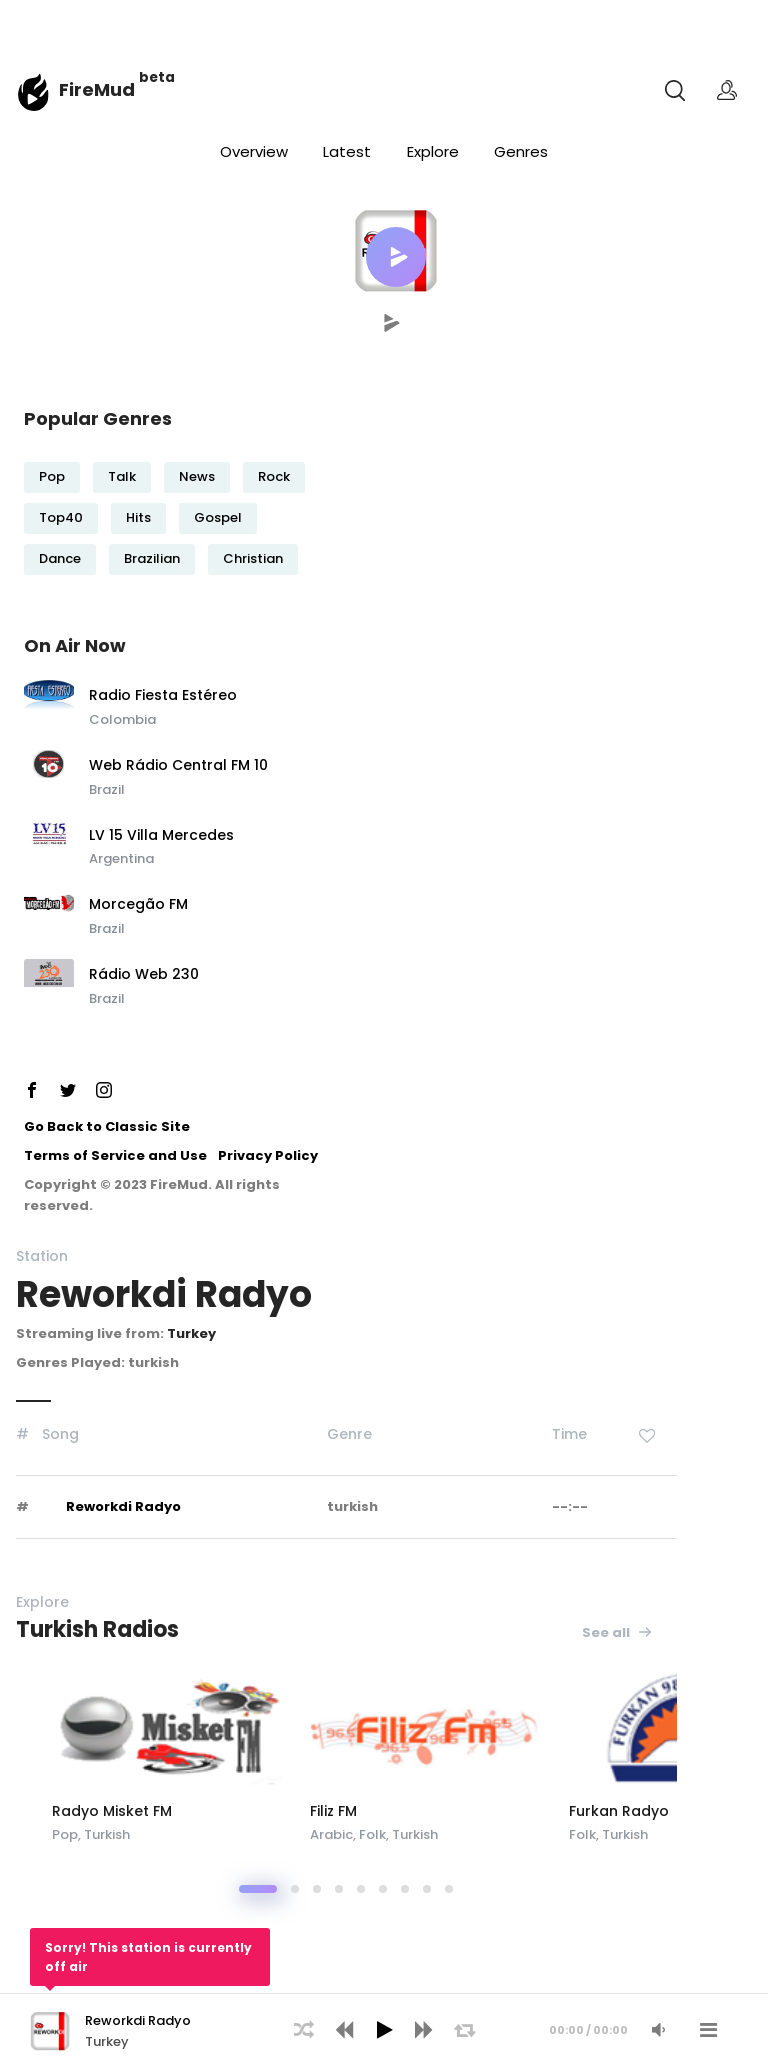 The width and height of the screenshot is (768, 2063). Describe the element at coordinates (433, 151) in the screenshot. I see `Explore` at that location.